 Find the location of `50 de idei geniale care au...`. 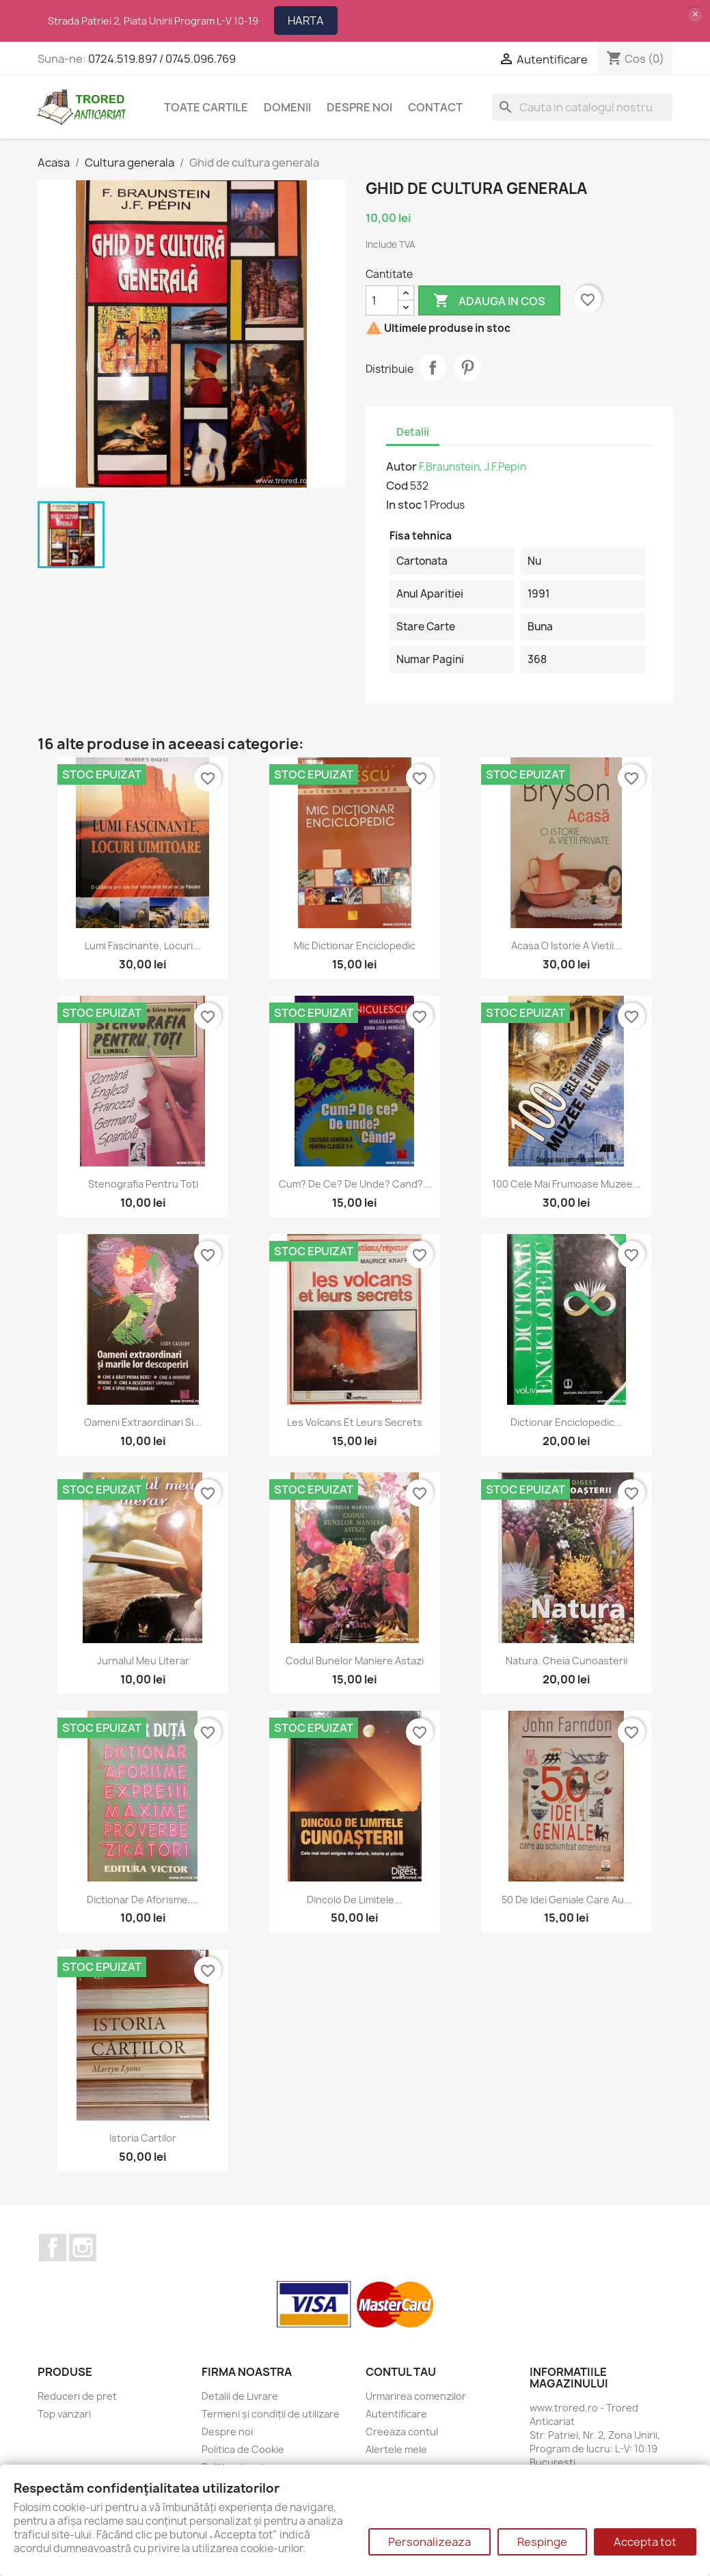

50 de idei geniale care au... is located at coordinates (567, 1899).